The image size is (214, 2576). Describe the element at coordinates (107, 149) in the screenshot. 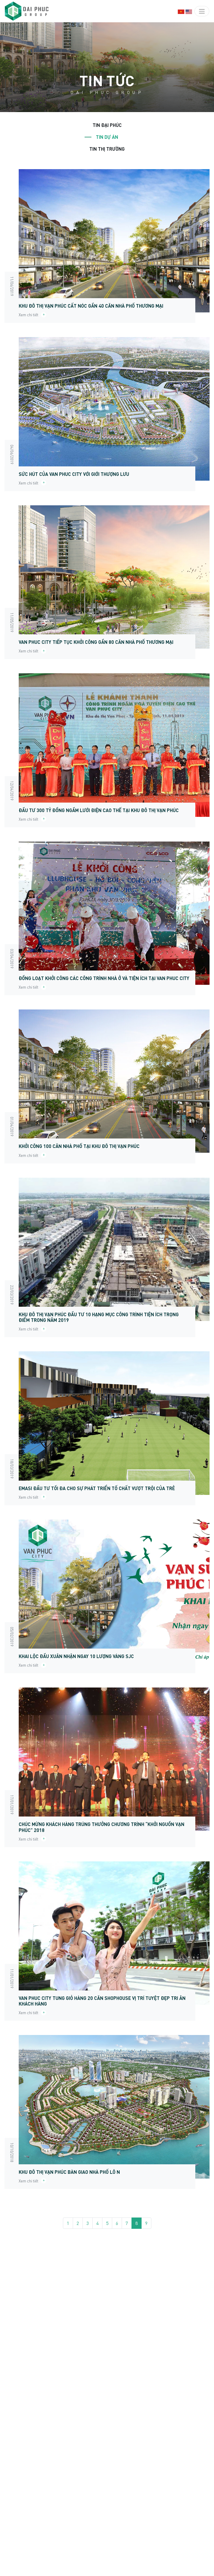

I see `Tin thị trường` at that location.